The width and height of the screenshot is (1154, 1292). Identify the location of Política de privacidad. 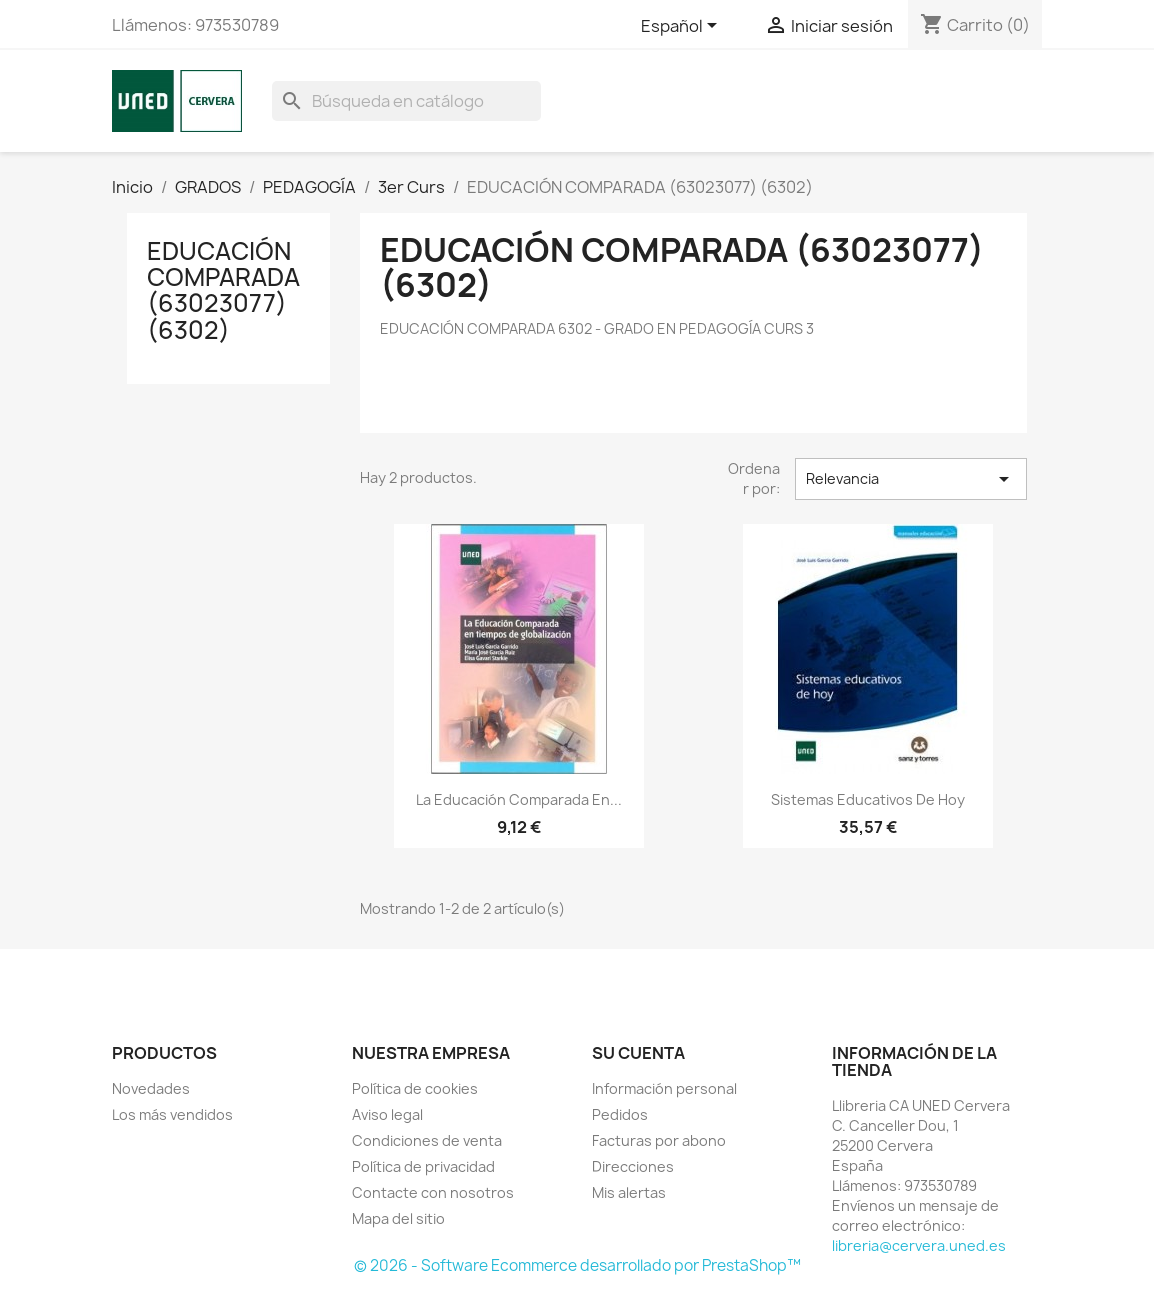
(423, 1166).